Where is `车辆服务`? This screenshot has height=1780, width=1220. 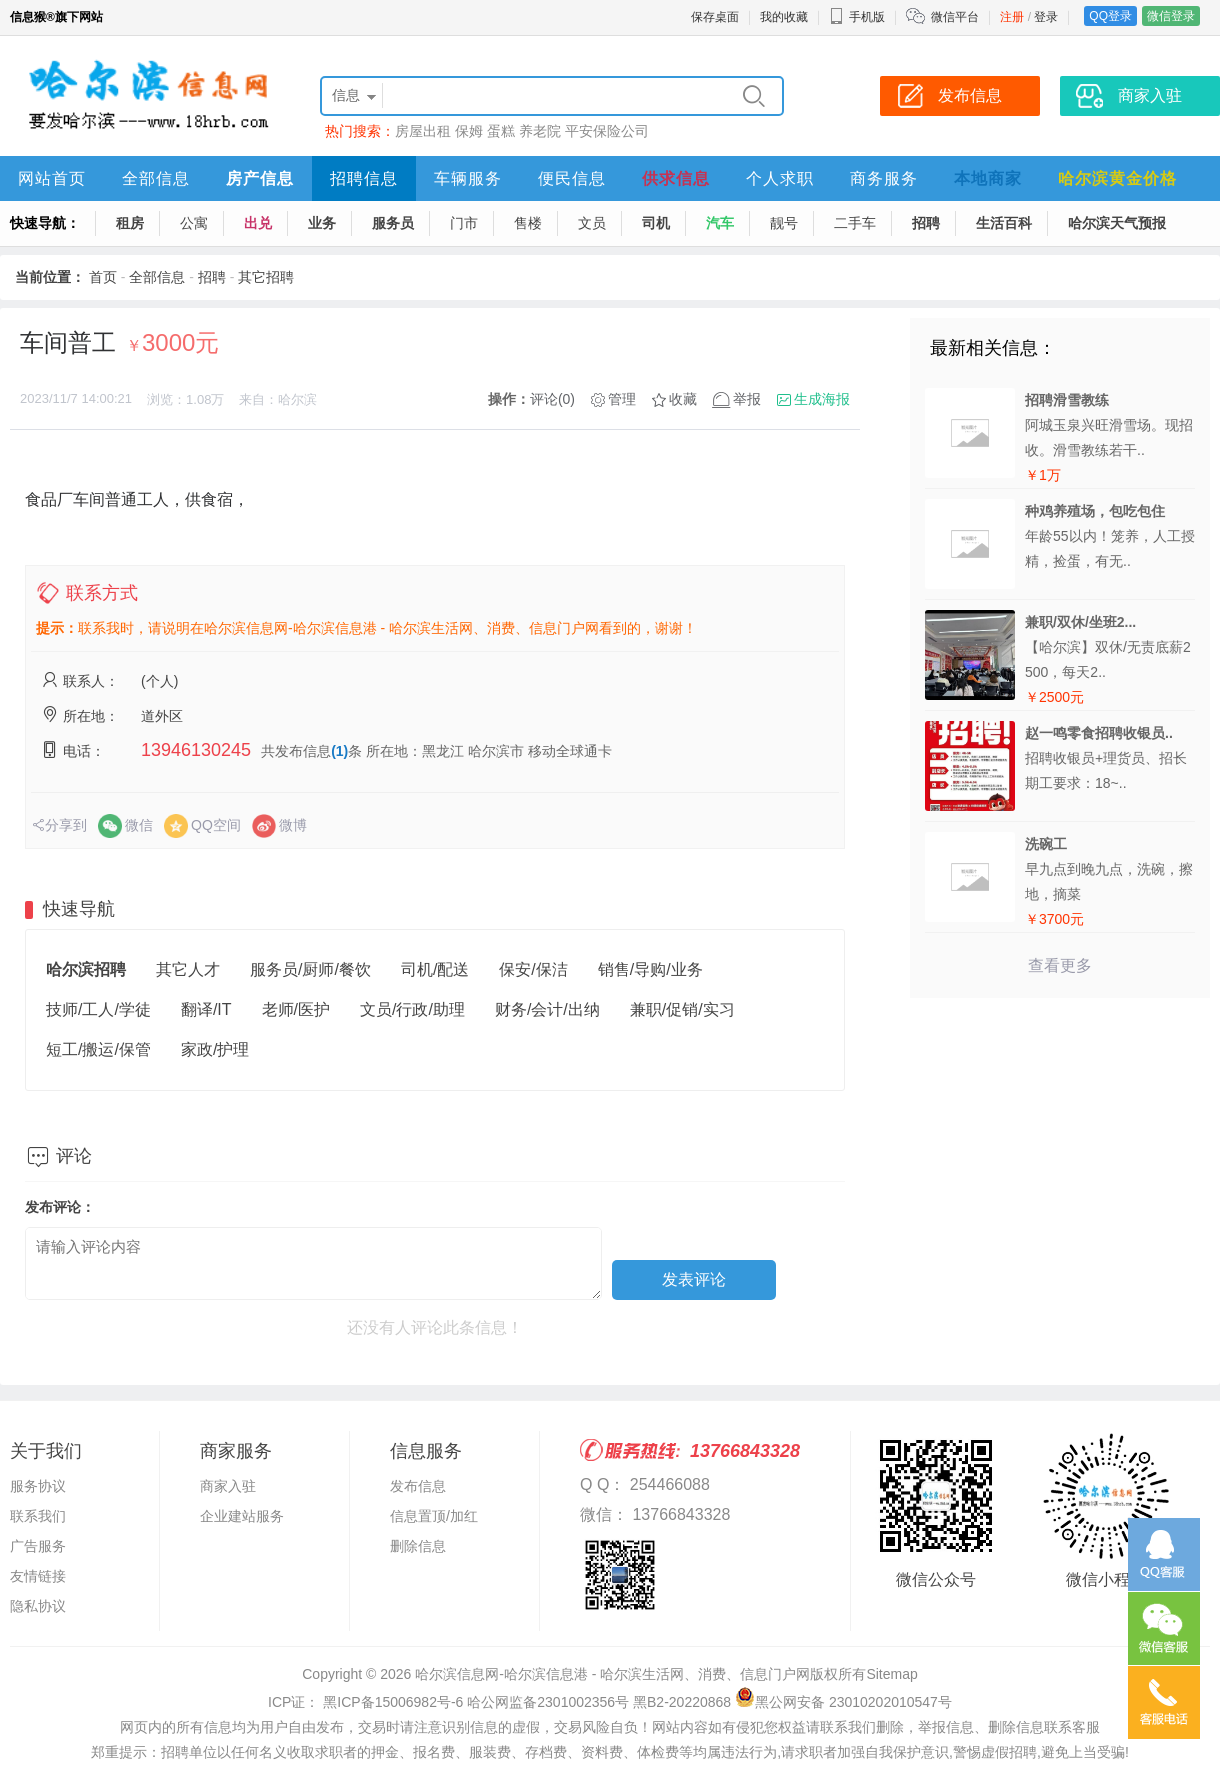
车辆服务 is located at coordinates (468, 178).